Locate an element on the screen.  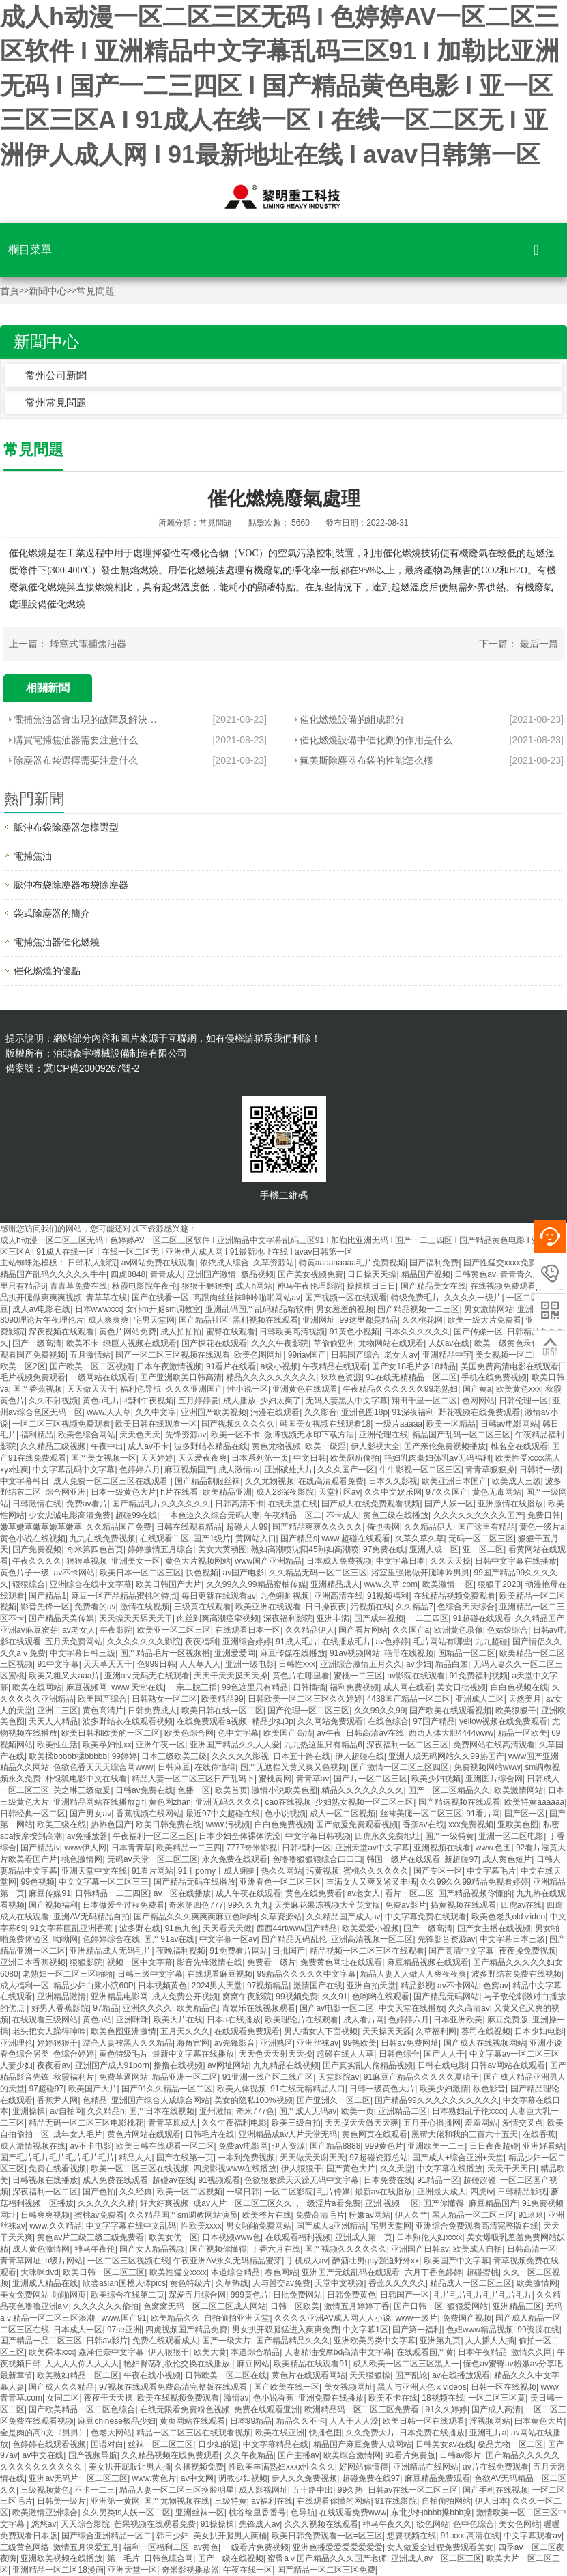
天堂社区av is located at coordinates (339, 1492).